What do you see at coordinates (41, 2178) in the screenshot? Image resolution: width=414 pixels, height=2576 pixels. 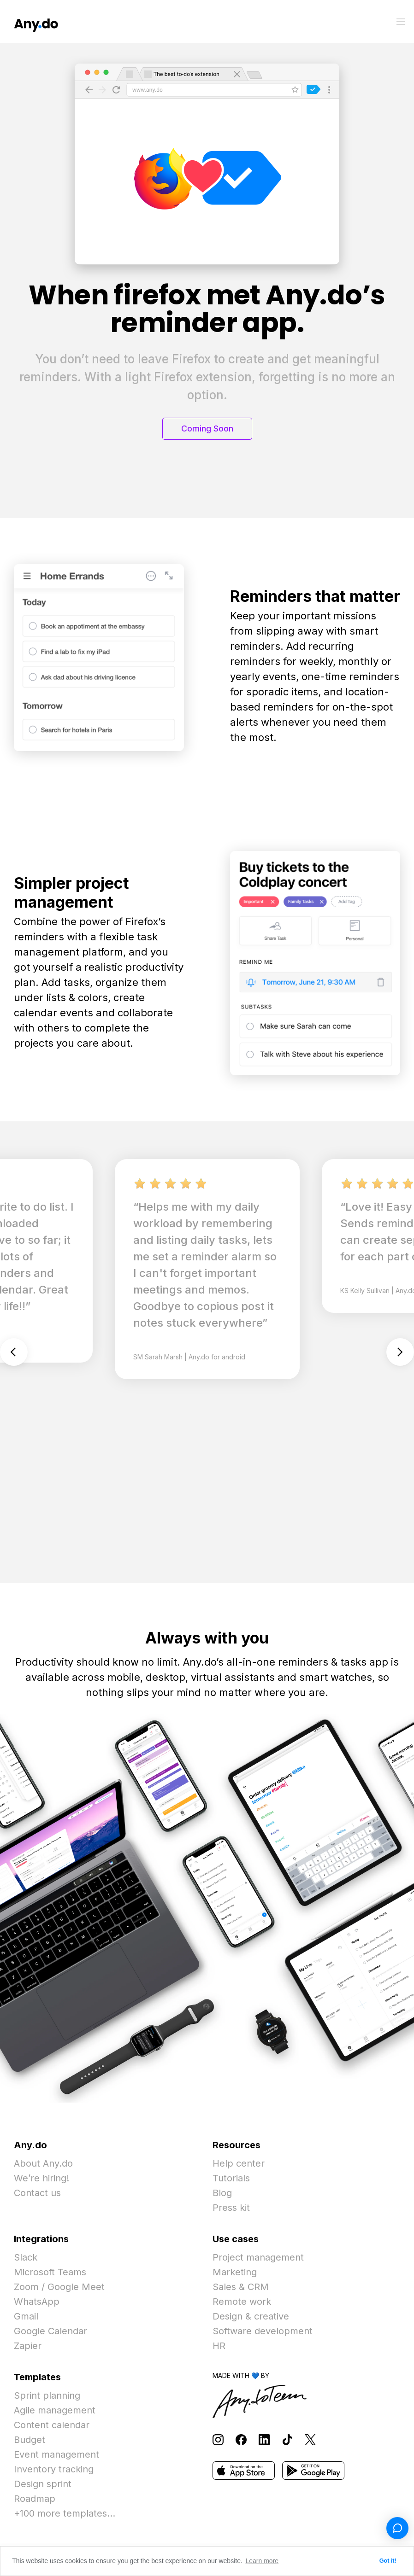 I see `We’re hiring!` at bounding box center [41, 2178].